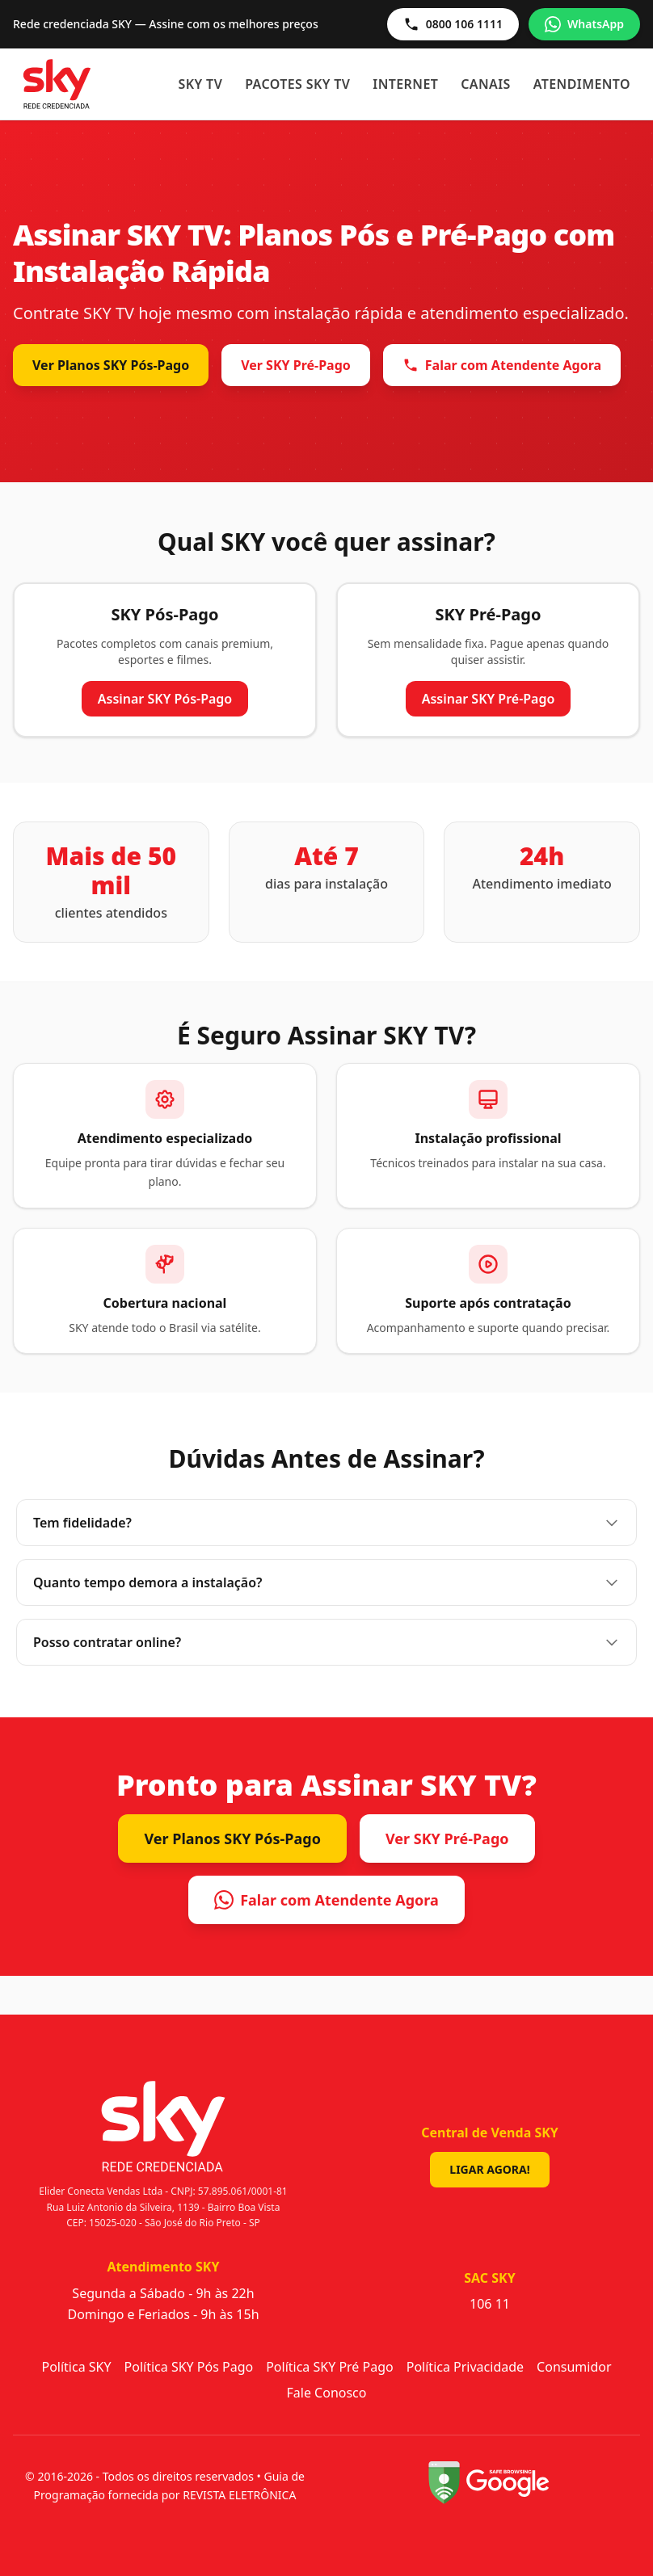  Describe the element at coordinates (76, 2367) in the screenshot. I see `Política SKY` at that location.